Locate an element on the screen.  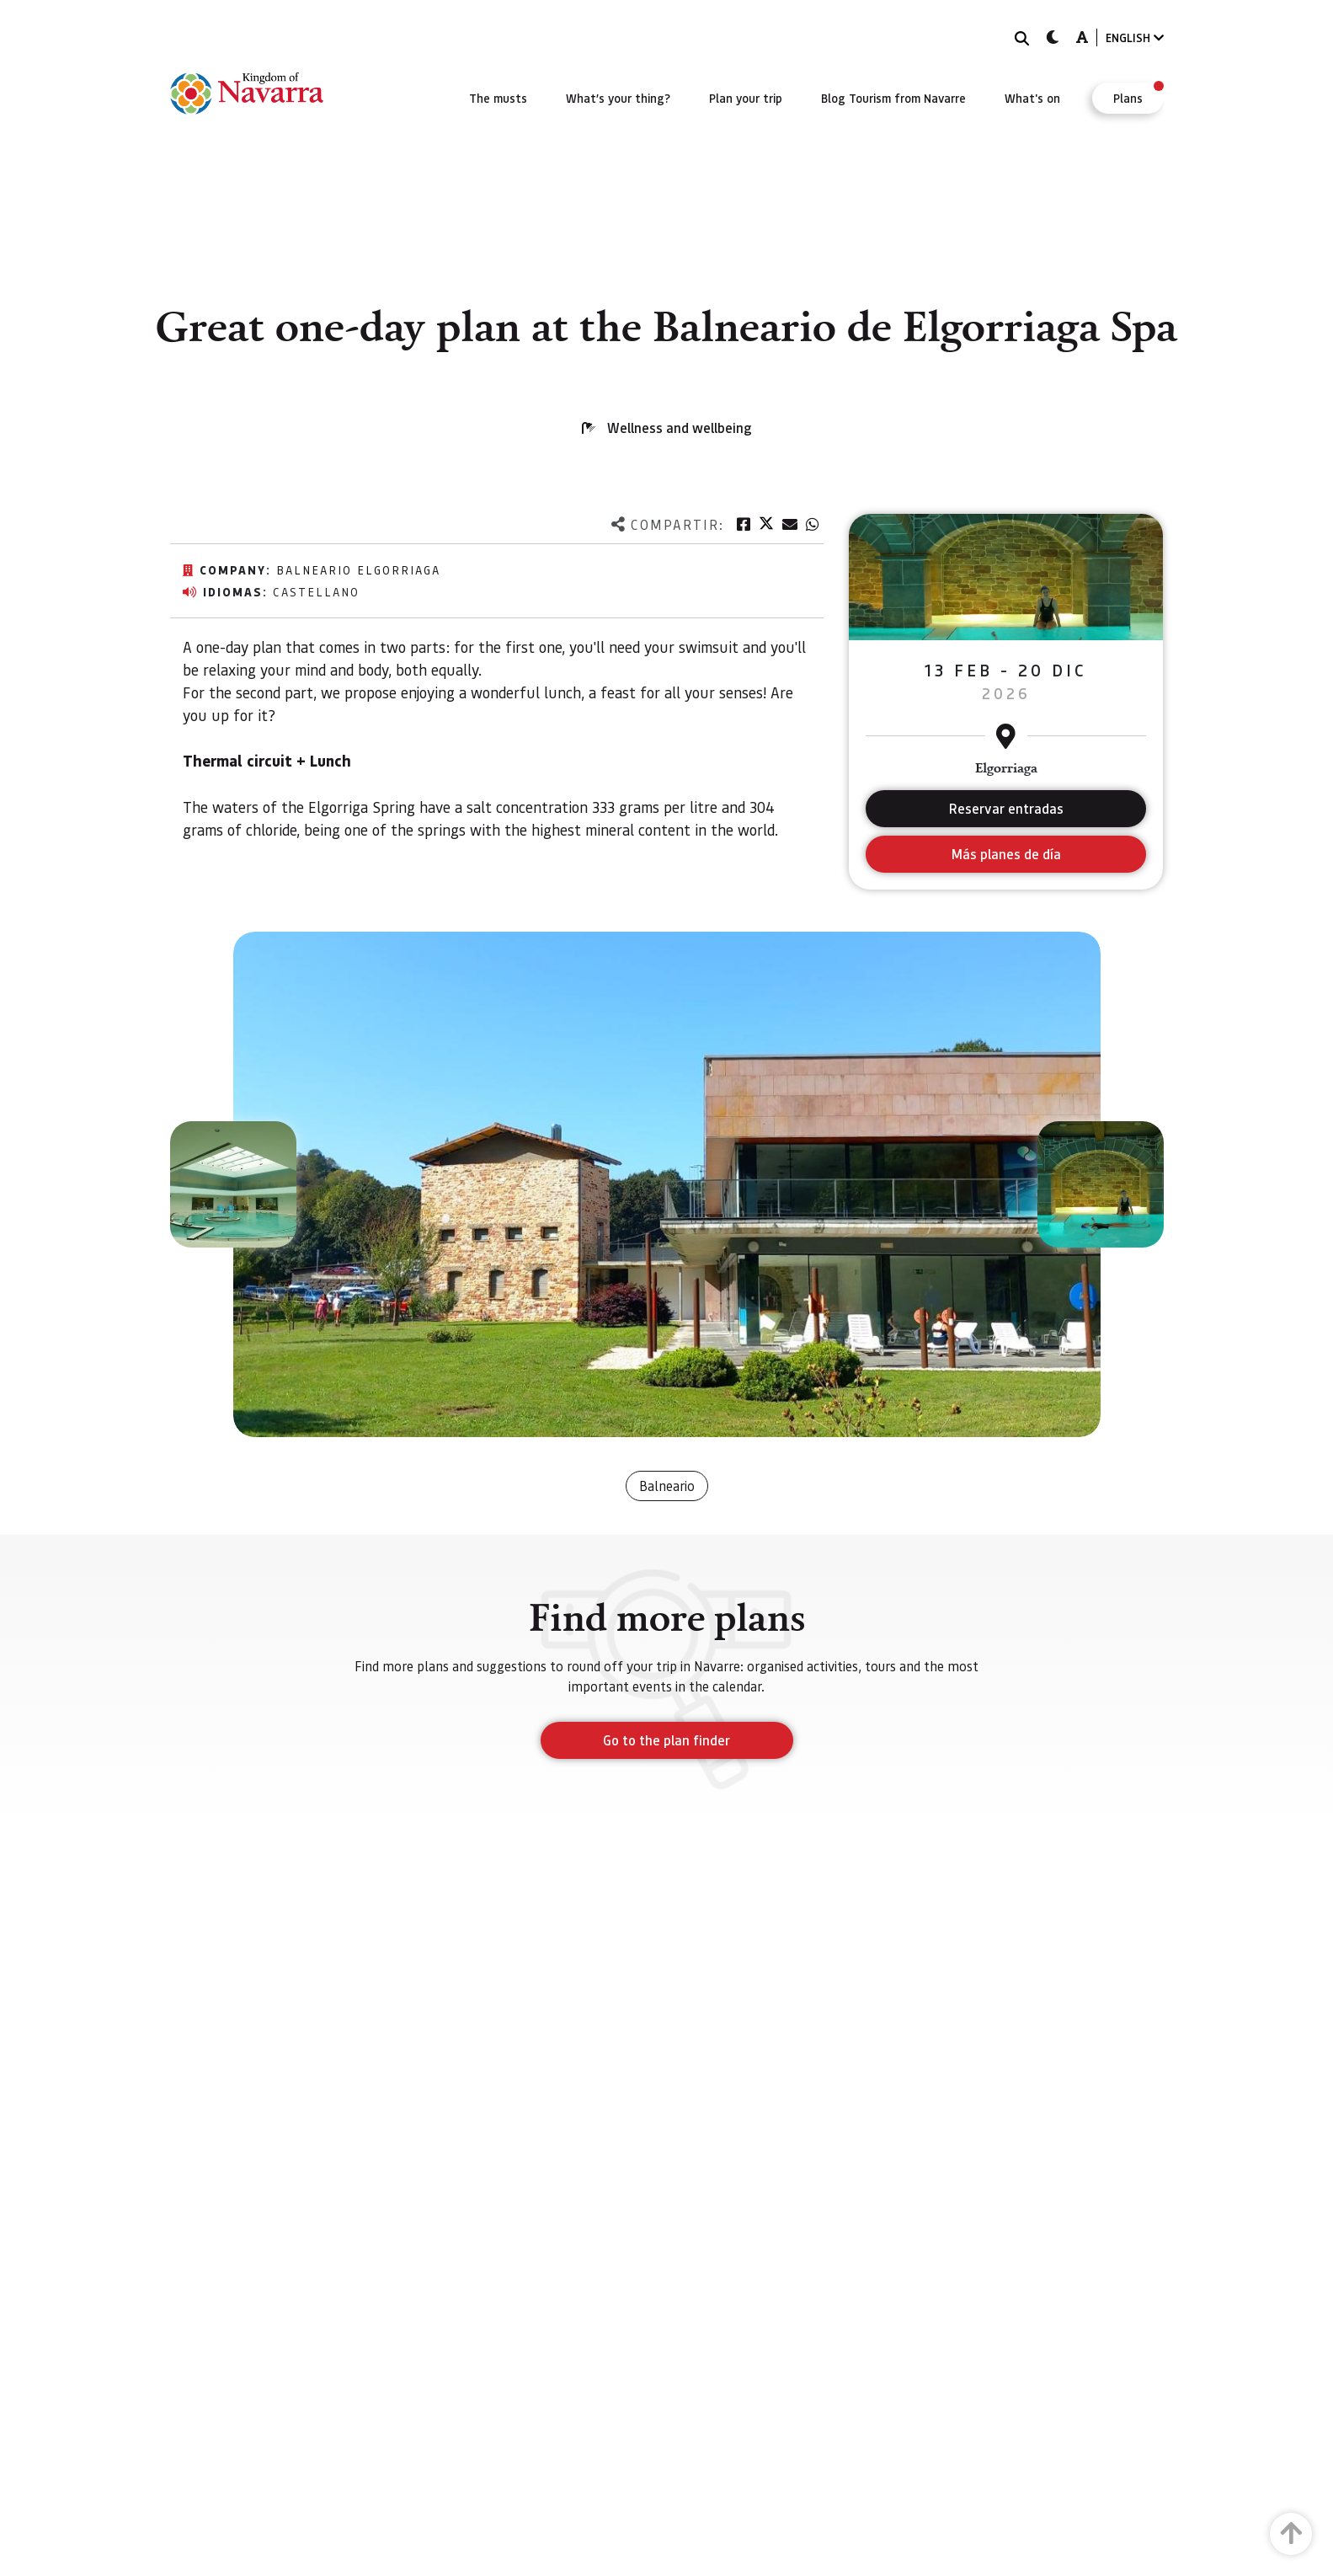
[button] is located at coordinates (233, 1184).